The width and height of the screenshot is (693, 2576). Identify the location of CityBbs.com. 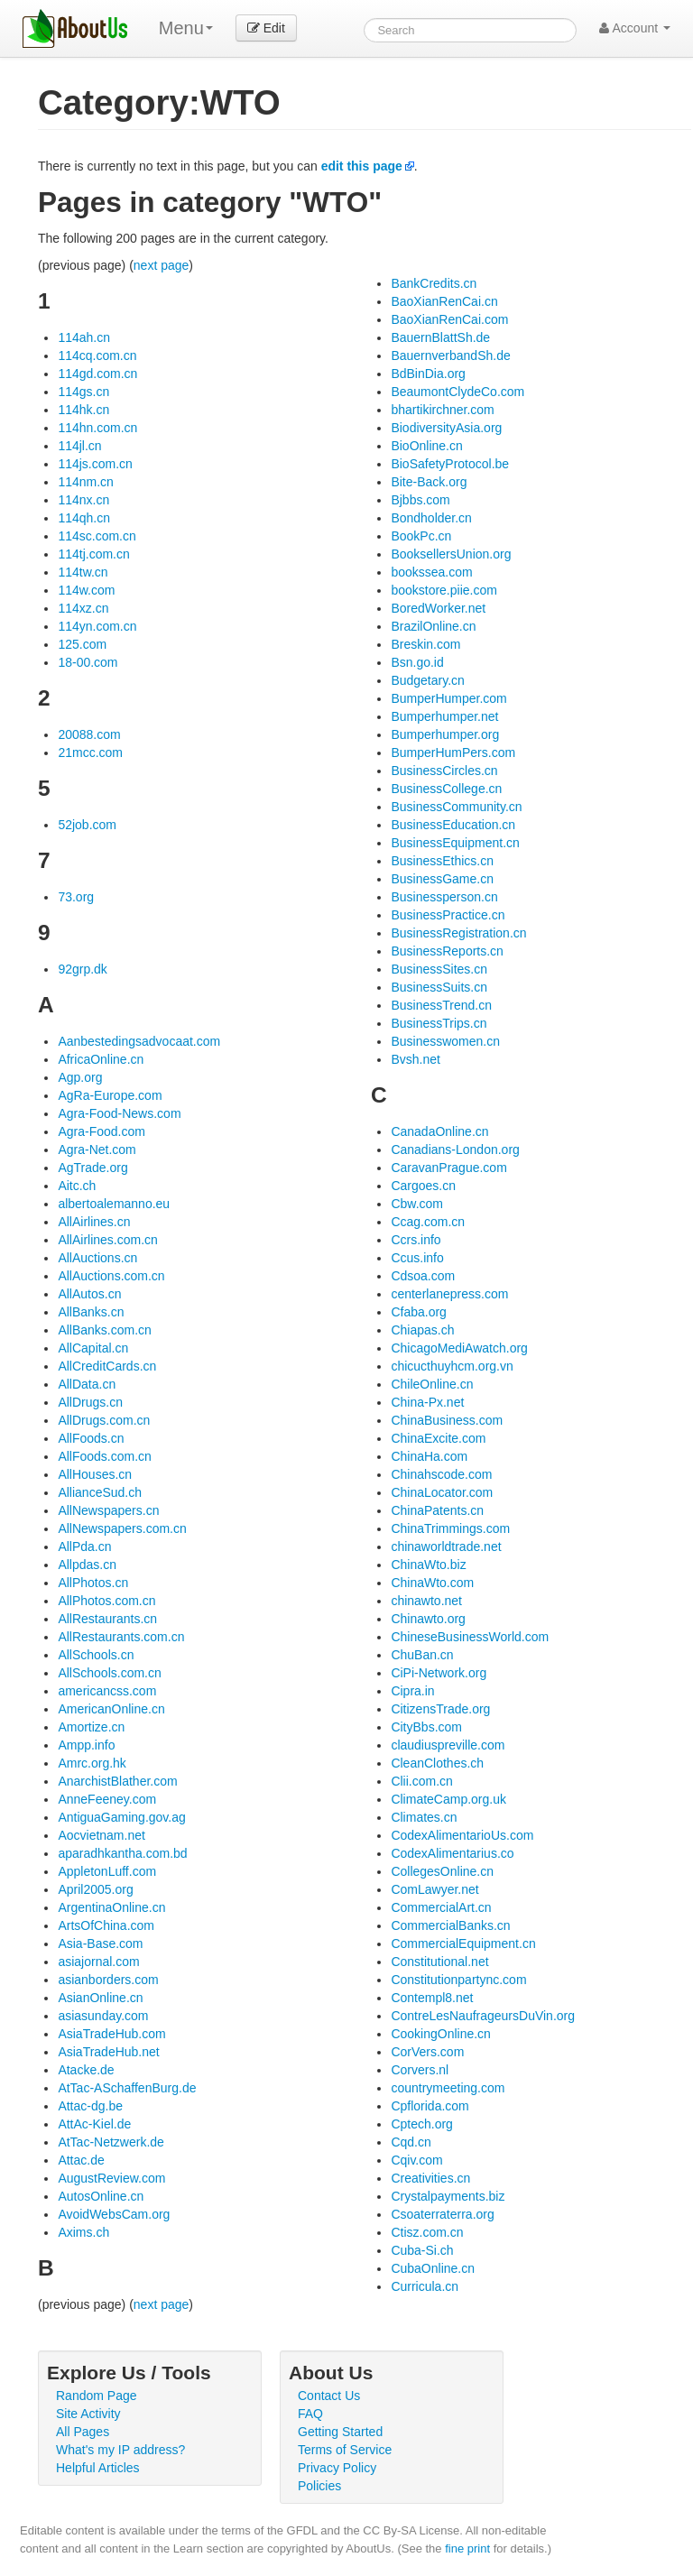
(426, 1727).